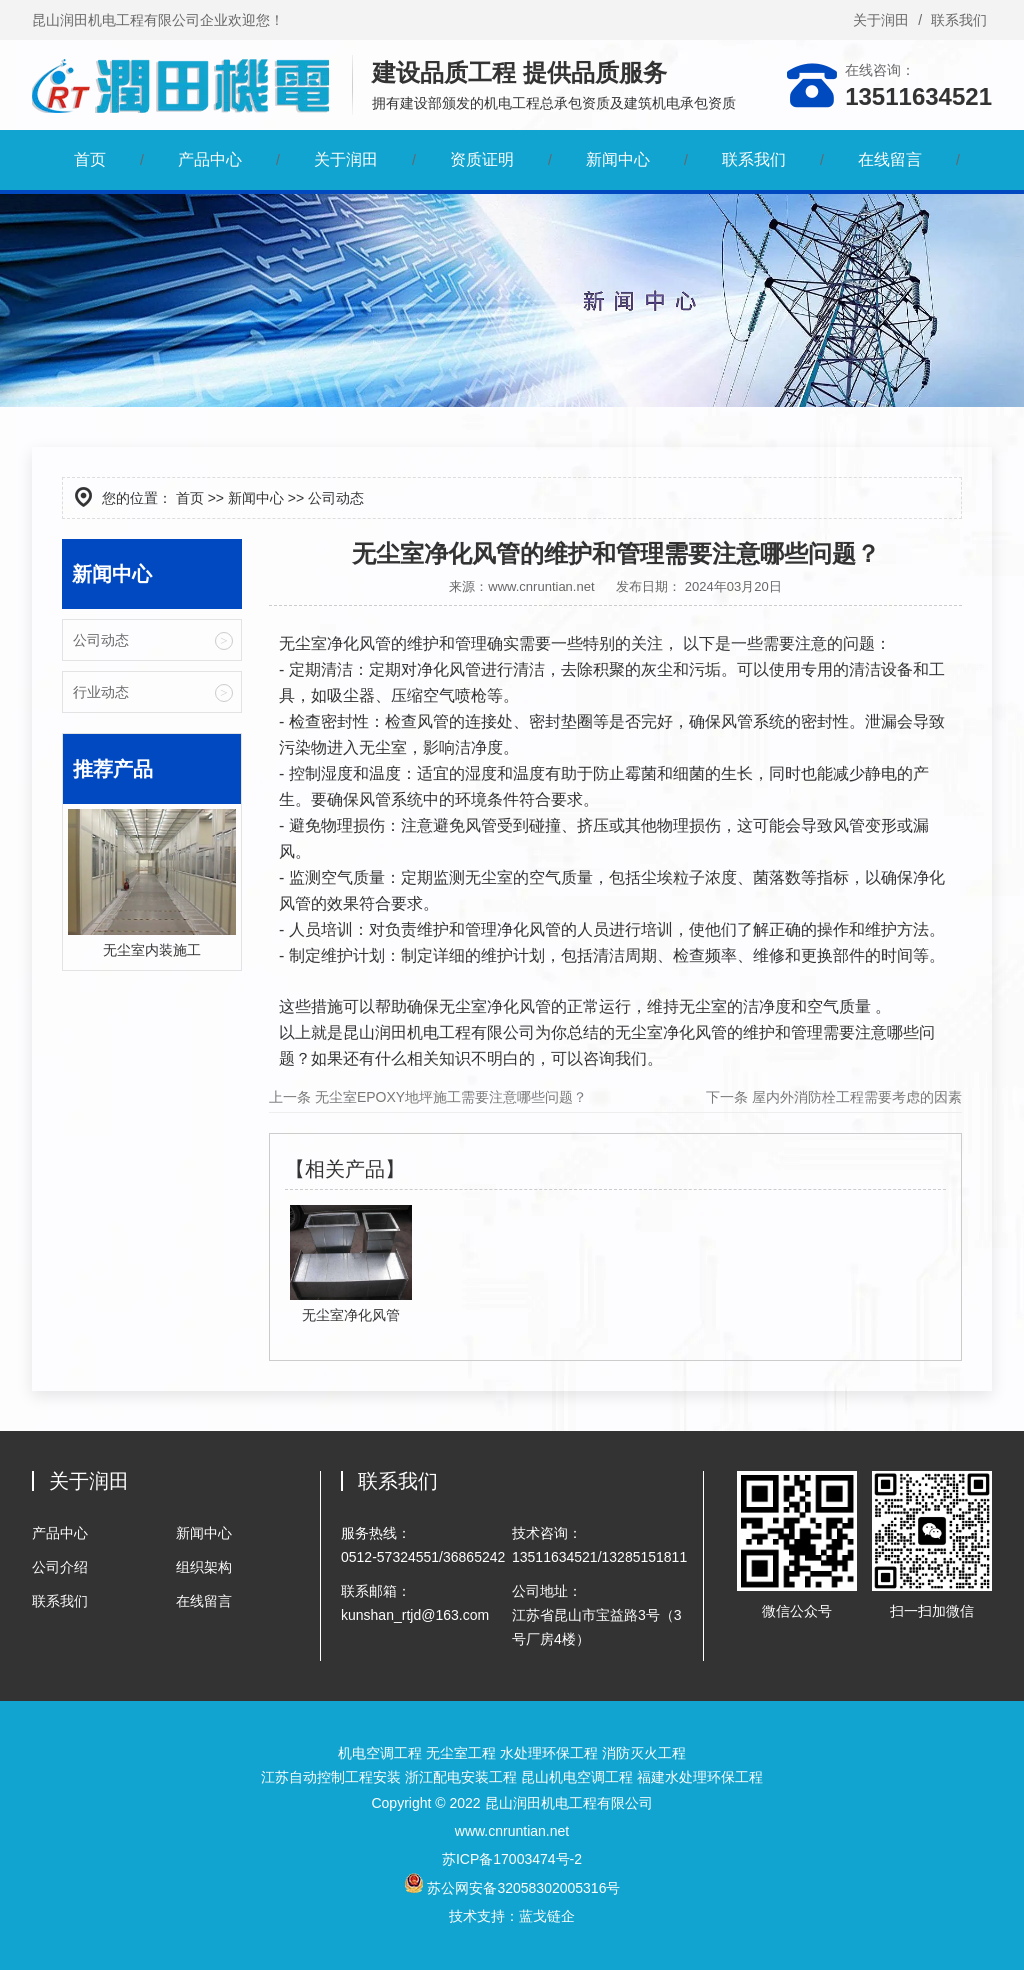  I want to click on 产品中心, so click(210, 159).